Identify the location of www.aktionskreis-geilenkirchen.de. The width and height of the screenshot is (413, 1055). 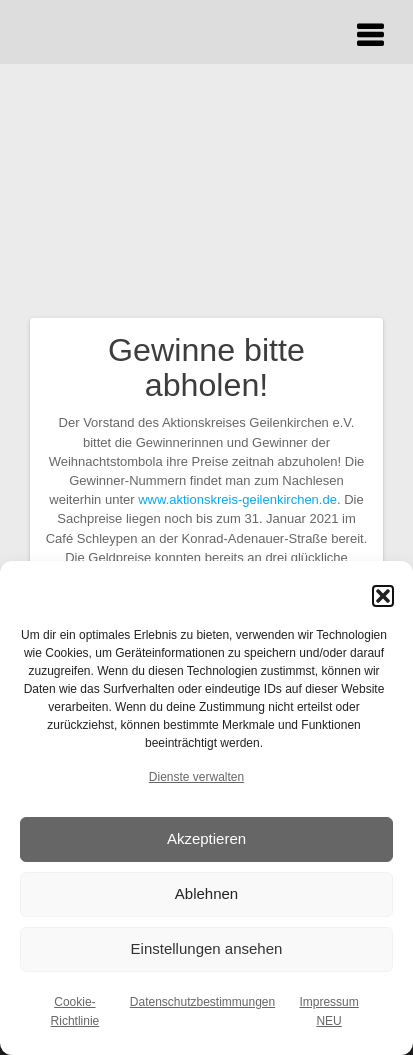
(237, 499).